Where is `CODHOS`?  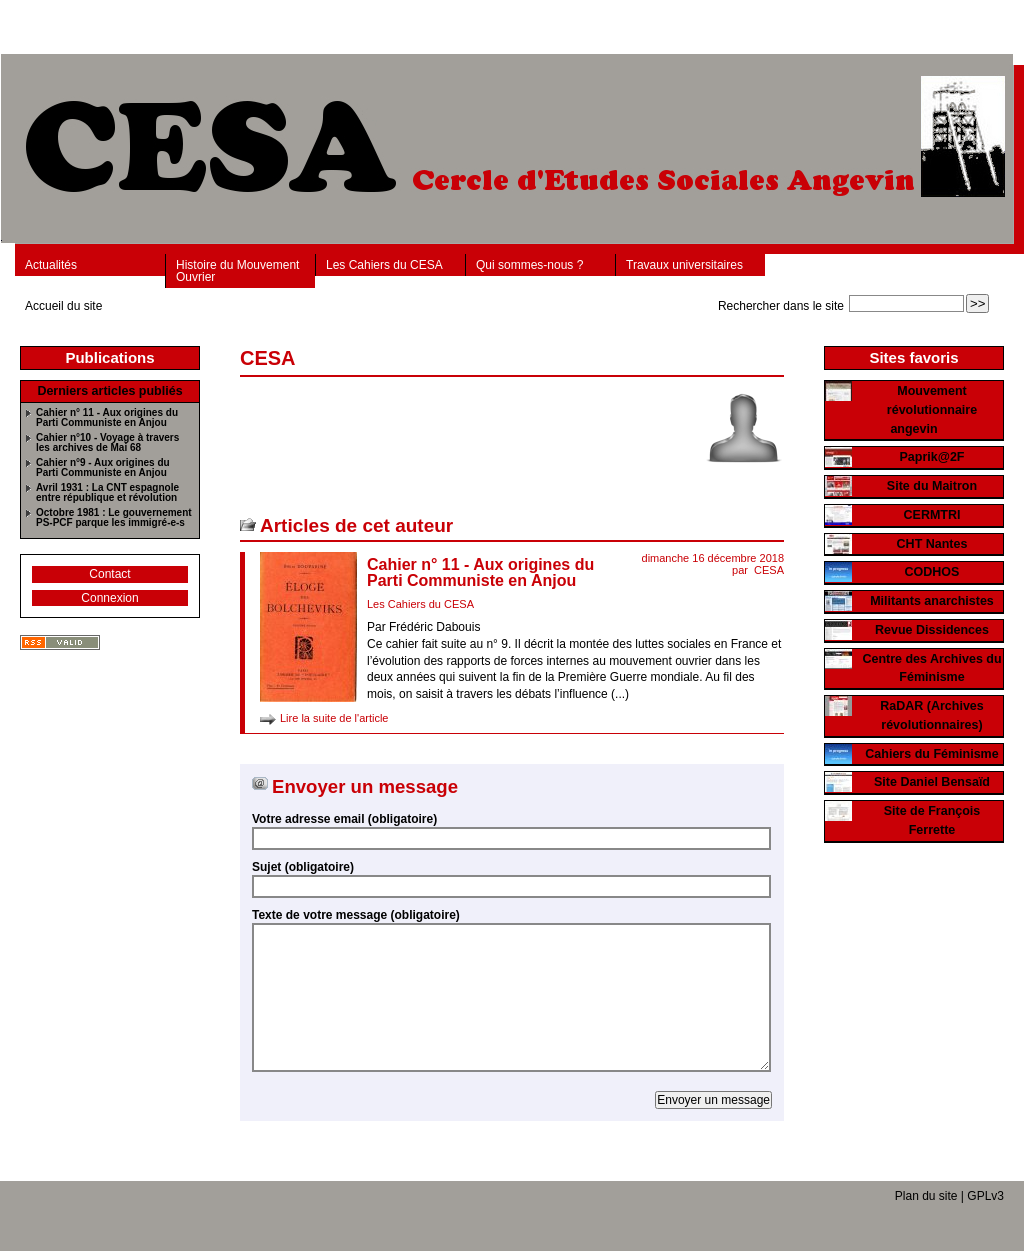 CODHOS is located at coordinates (932, 572).